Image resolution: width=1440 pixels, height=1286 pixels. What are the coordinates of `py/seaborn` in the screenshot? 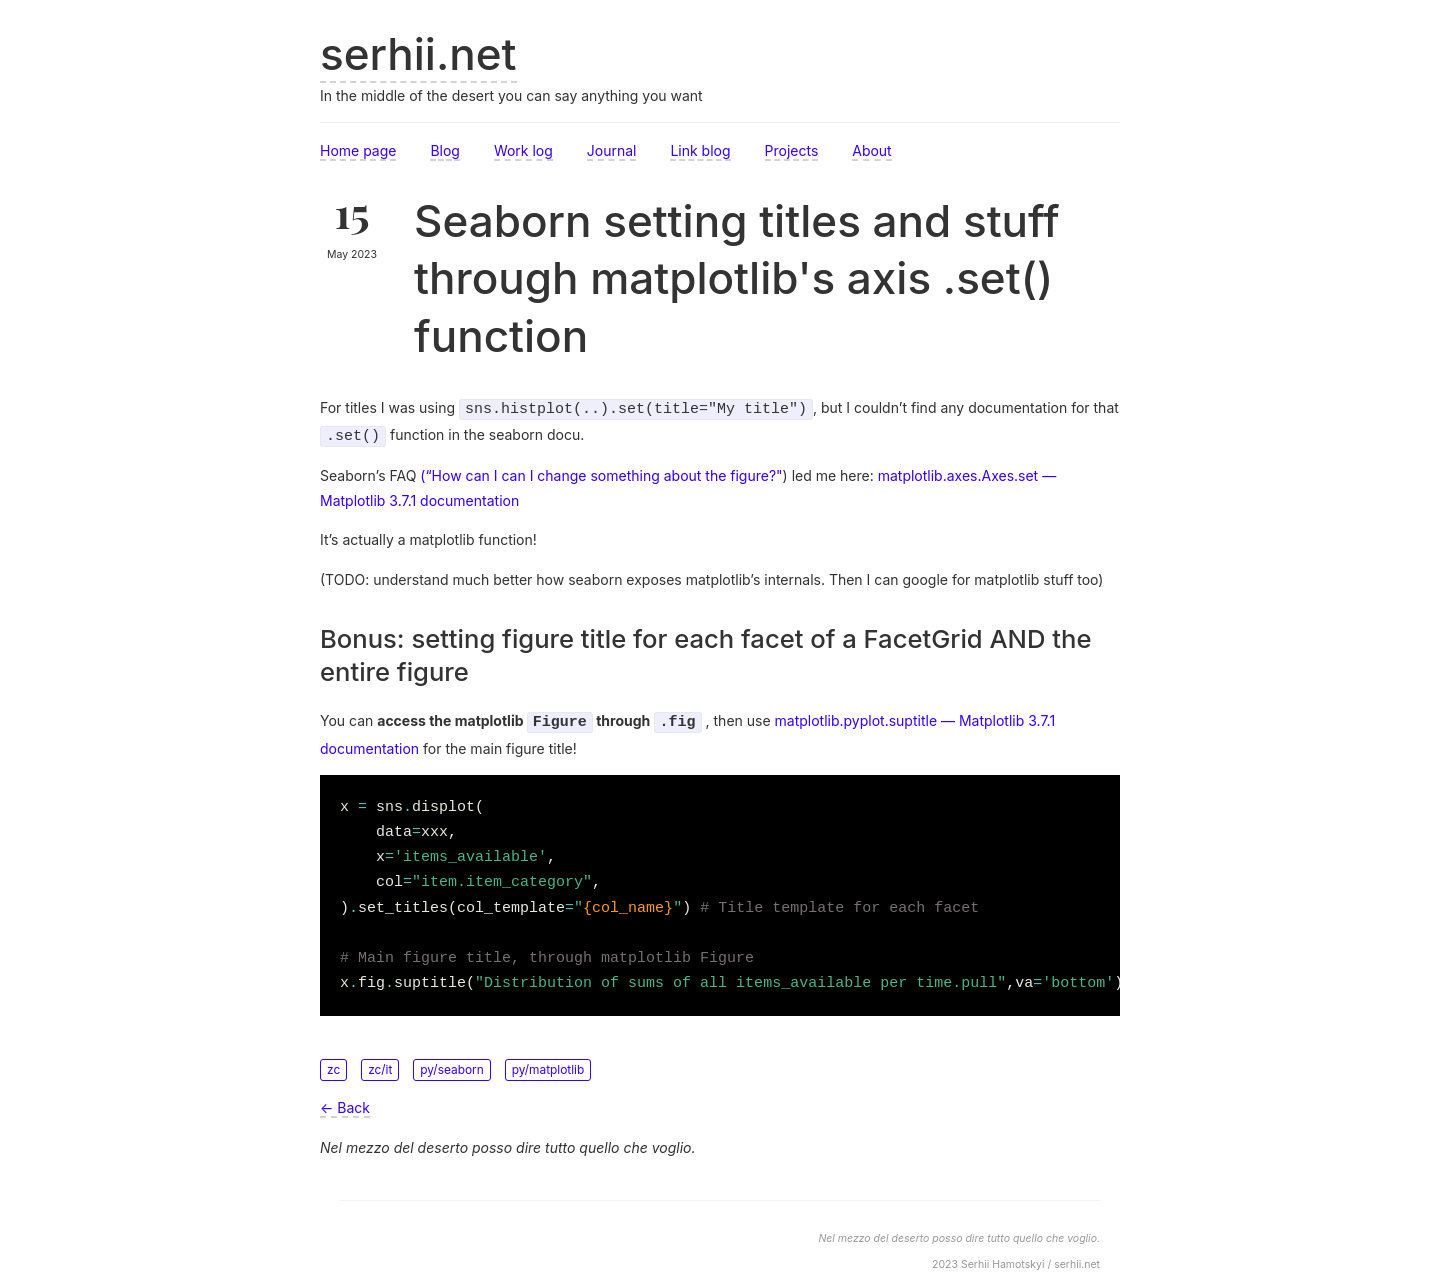 It's located at (451, 1063).